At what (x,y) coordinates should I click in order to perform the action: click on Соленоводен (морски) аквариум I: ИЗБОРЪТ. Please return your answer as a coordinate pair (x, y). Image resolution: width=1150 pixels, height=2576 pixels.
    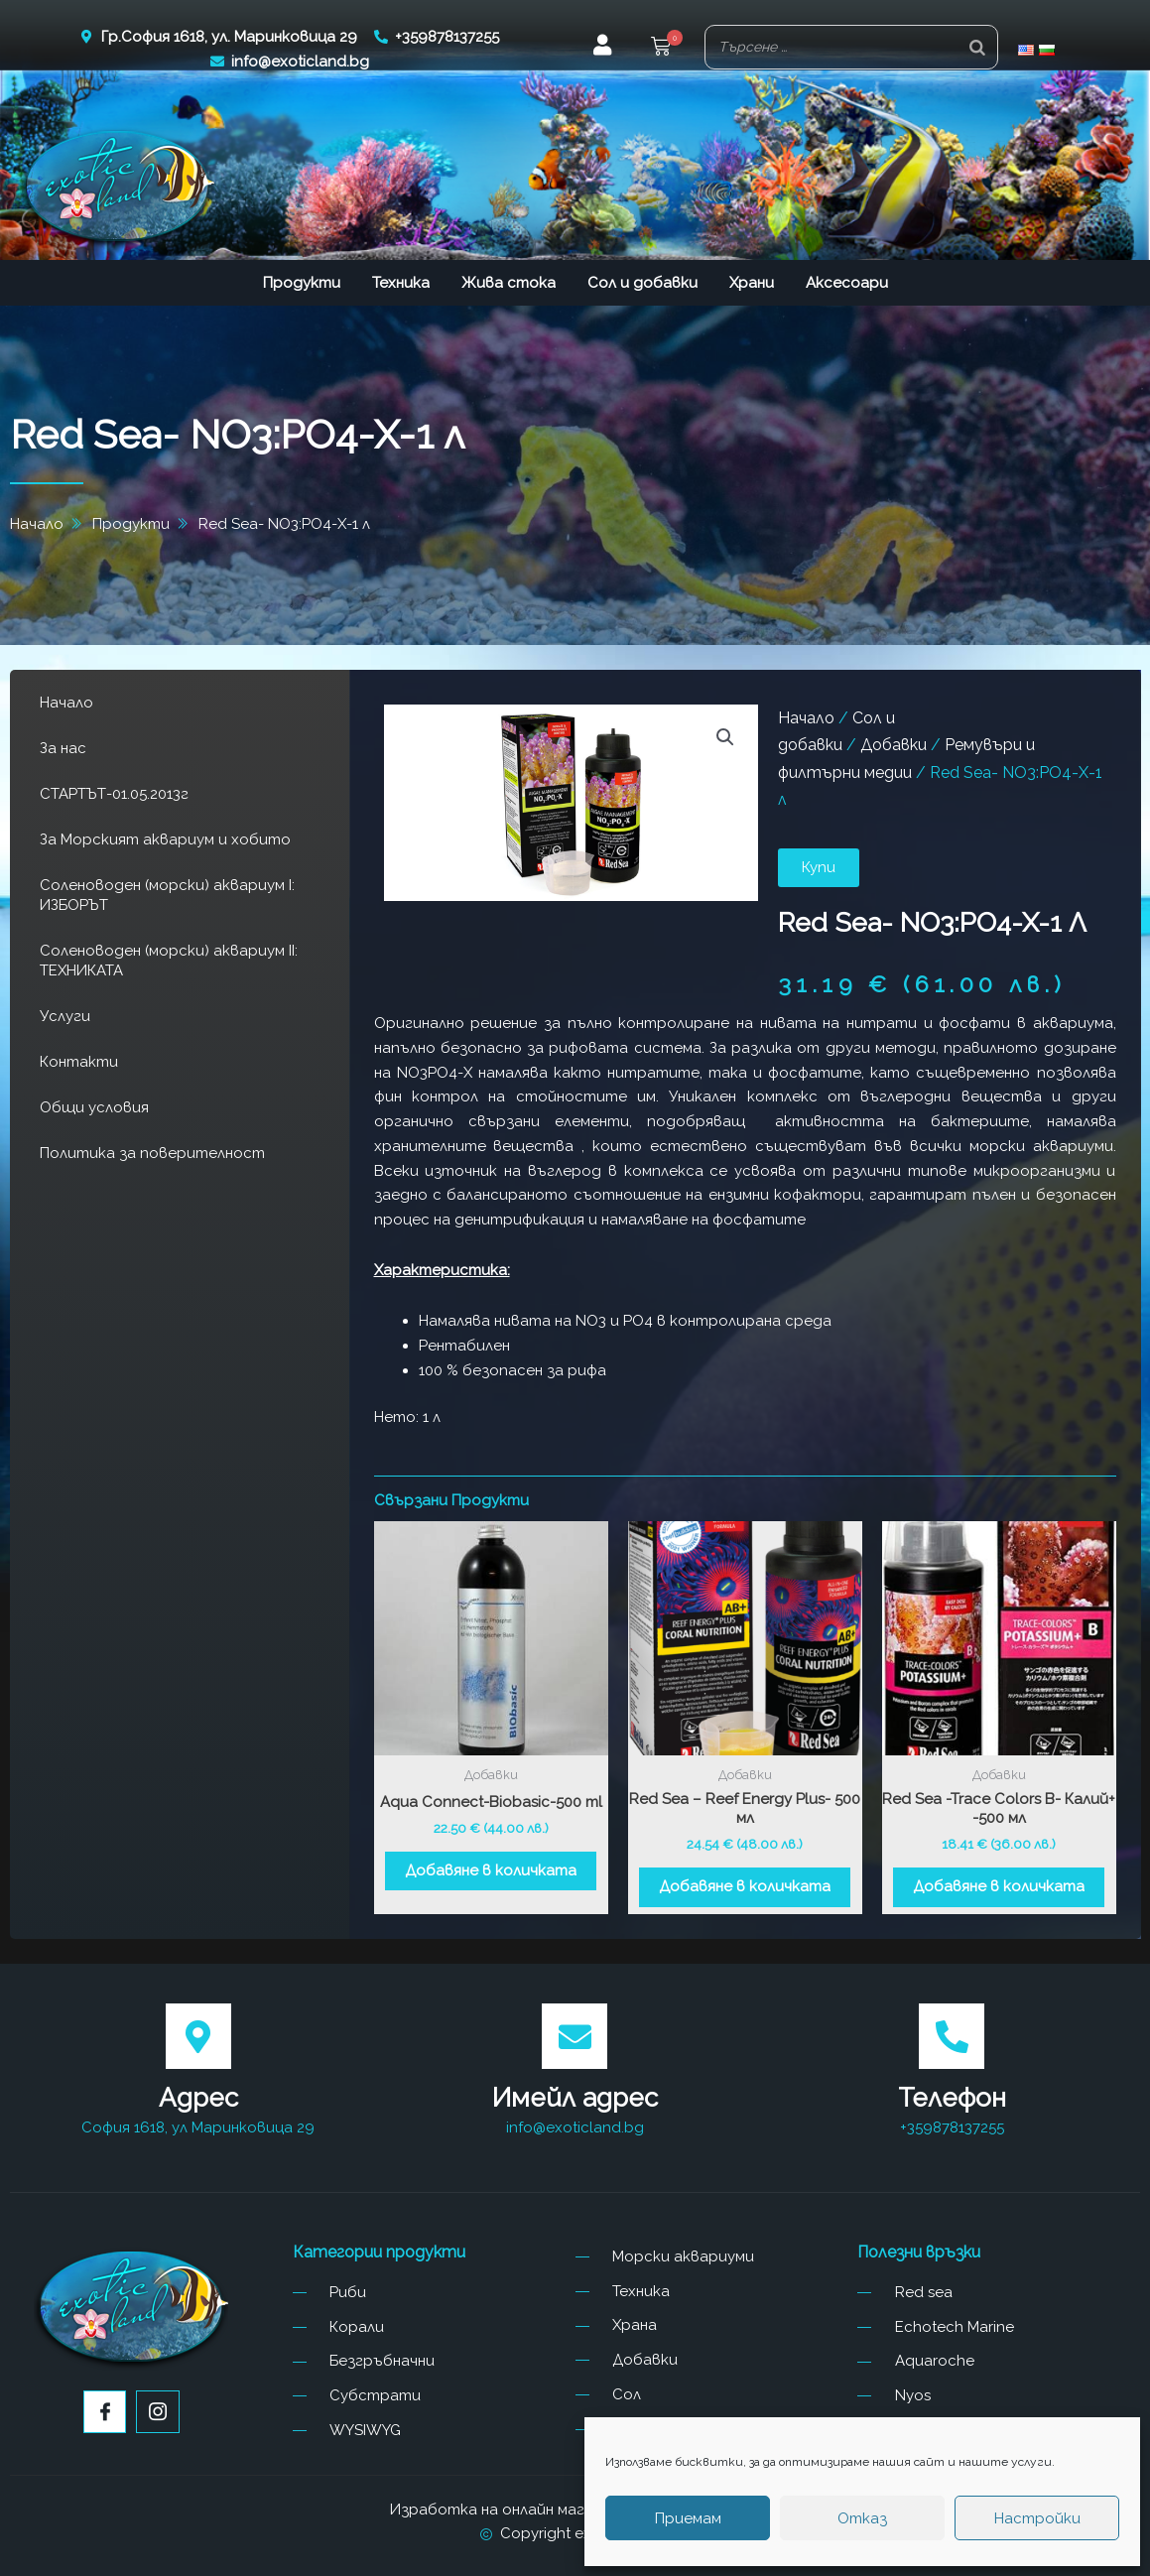
    Looking at the image, I should click on (167, 895).